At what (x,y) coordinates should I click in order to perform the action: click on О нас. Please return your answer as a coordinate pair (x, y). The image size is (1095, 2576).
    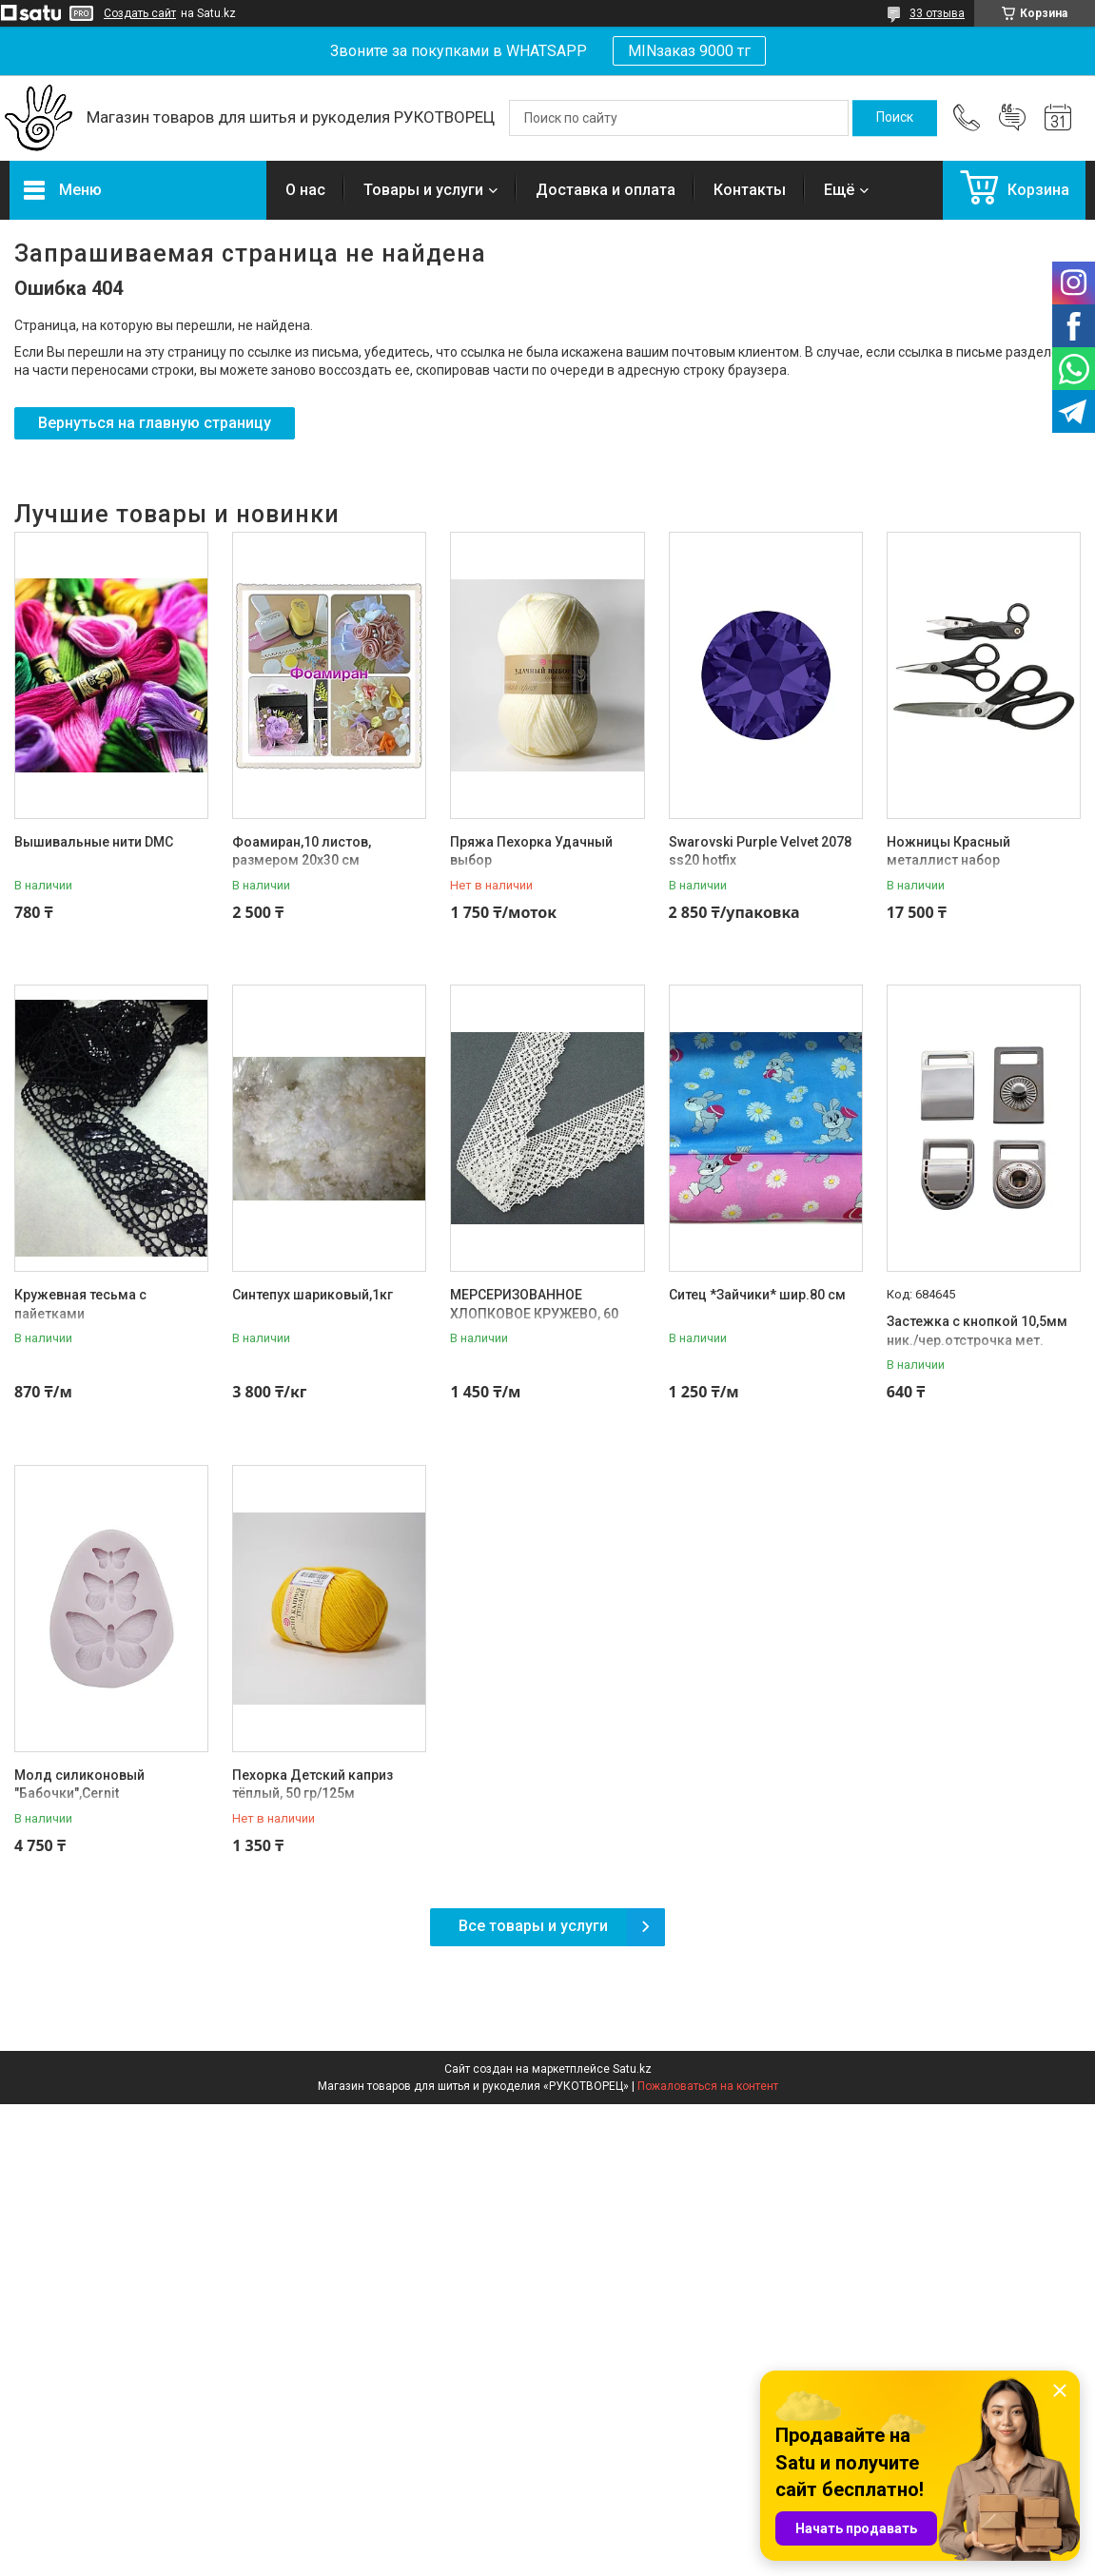
    Looking at the image, I should click on (305, 190).